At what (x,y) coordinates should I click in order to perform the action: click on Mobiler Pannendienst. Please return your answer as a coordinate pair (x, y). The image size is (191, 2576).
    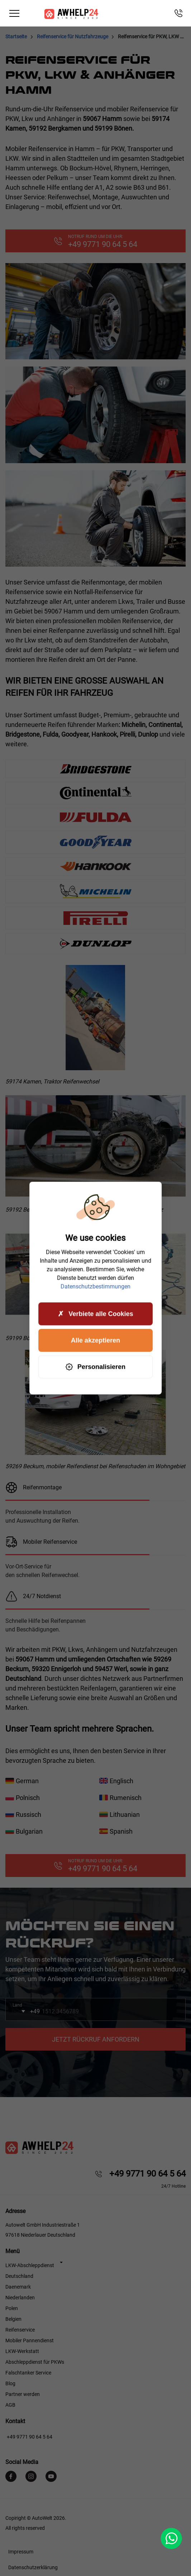
    Looking at the image, I should click on (29, 2340).